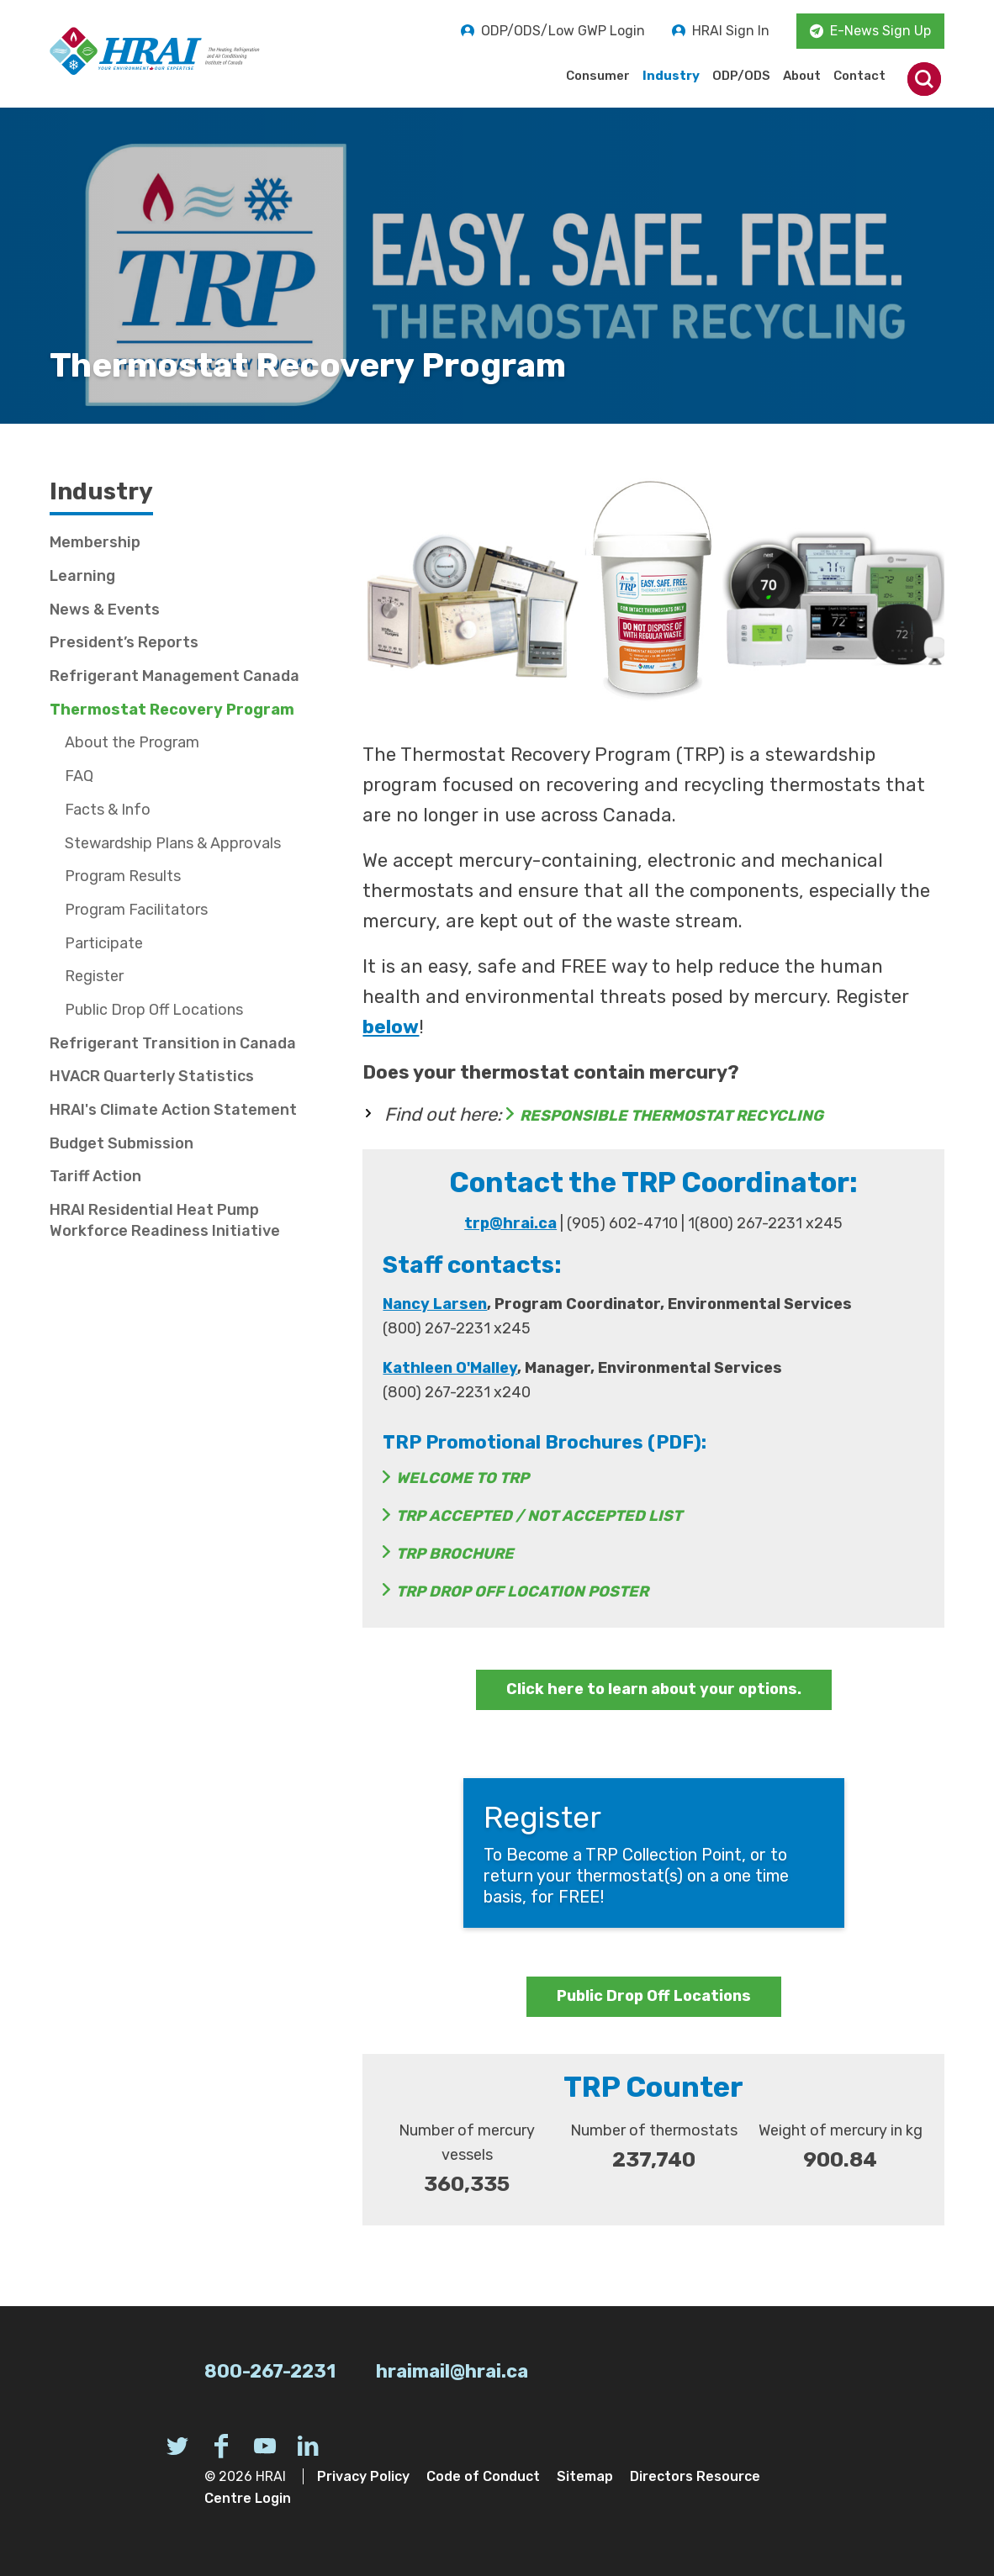  I want to click on HRAI Residential Heat Pump Workforce Readiness Initiative, so click(165, 1220).